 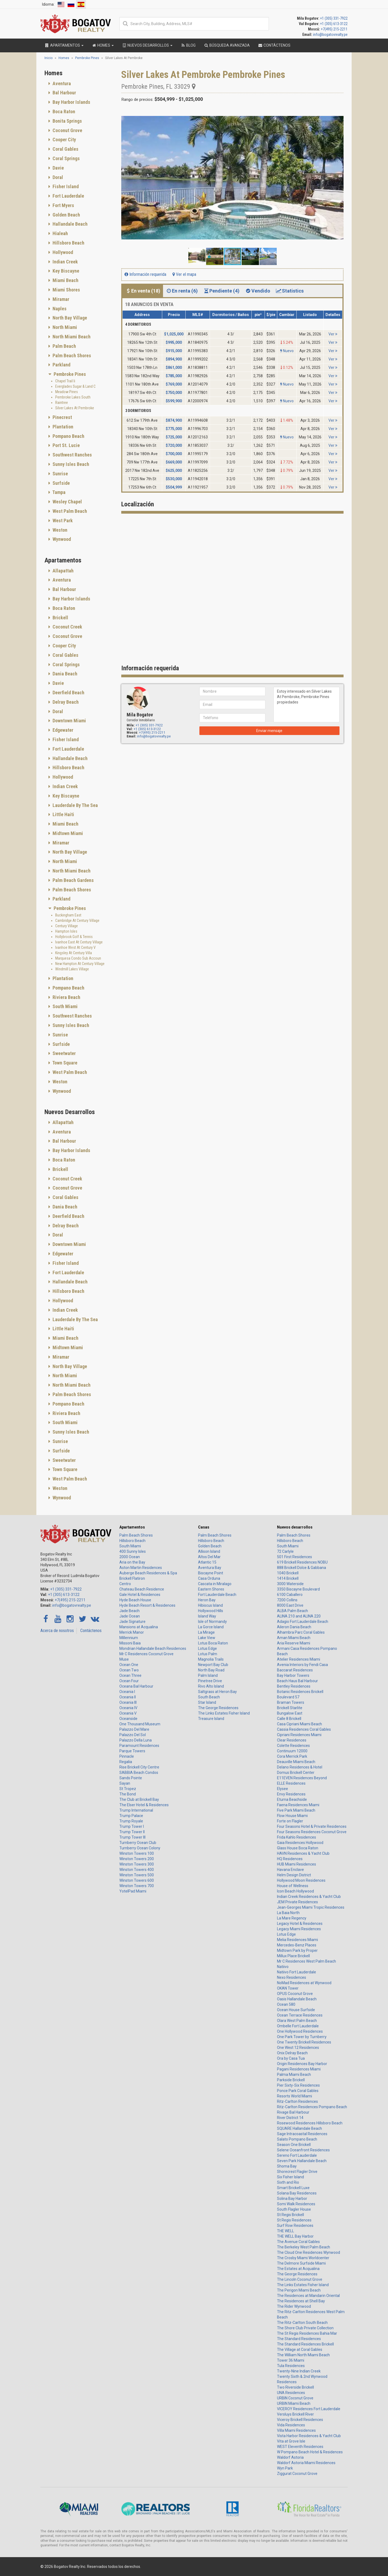 What do you see at coordinates (60, 483) in the screenshot?
I see `Surfside [button]` at bounding box center [60, 483].